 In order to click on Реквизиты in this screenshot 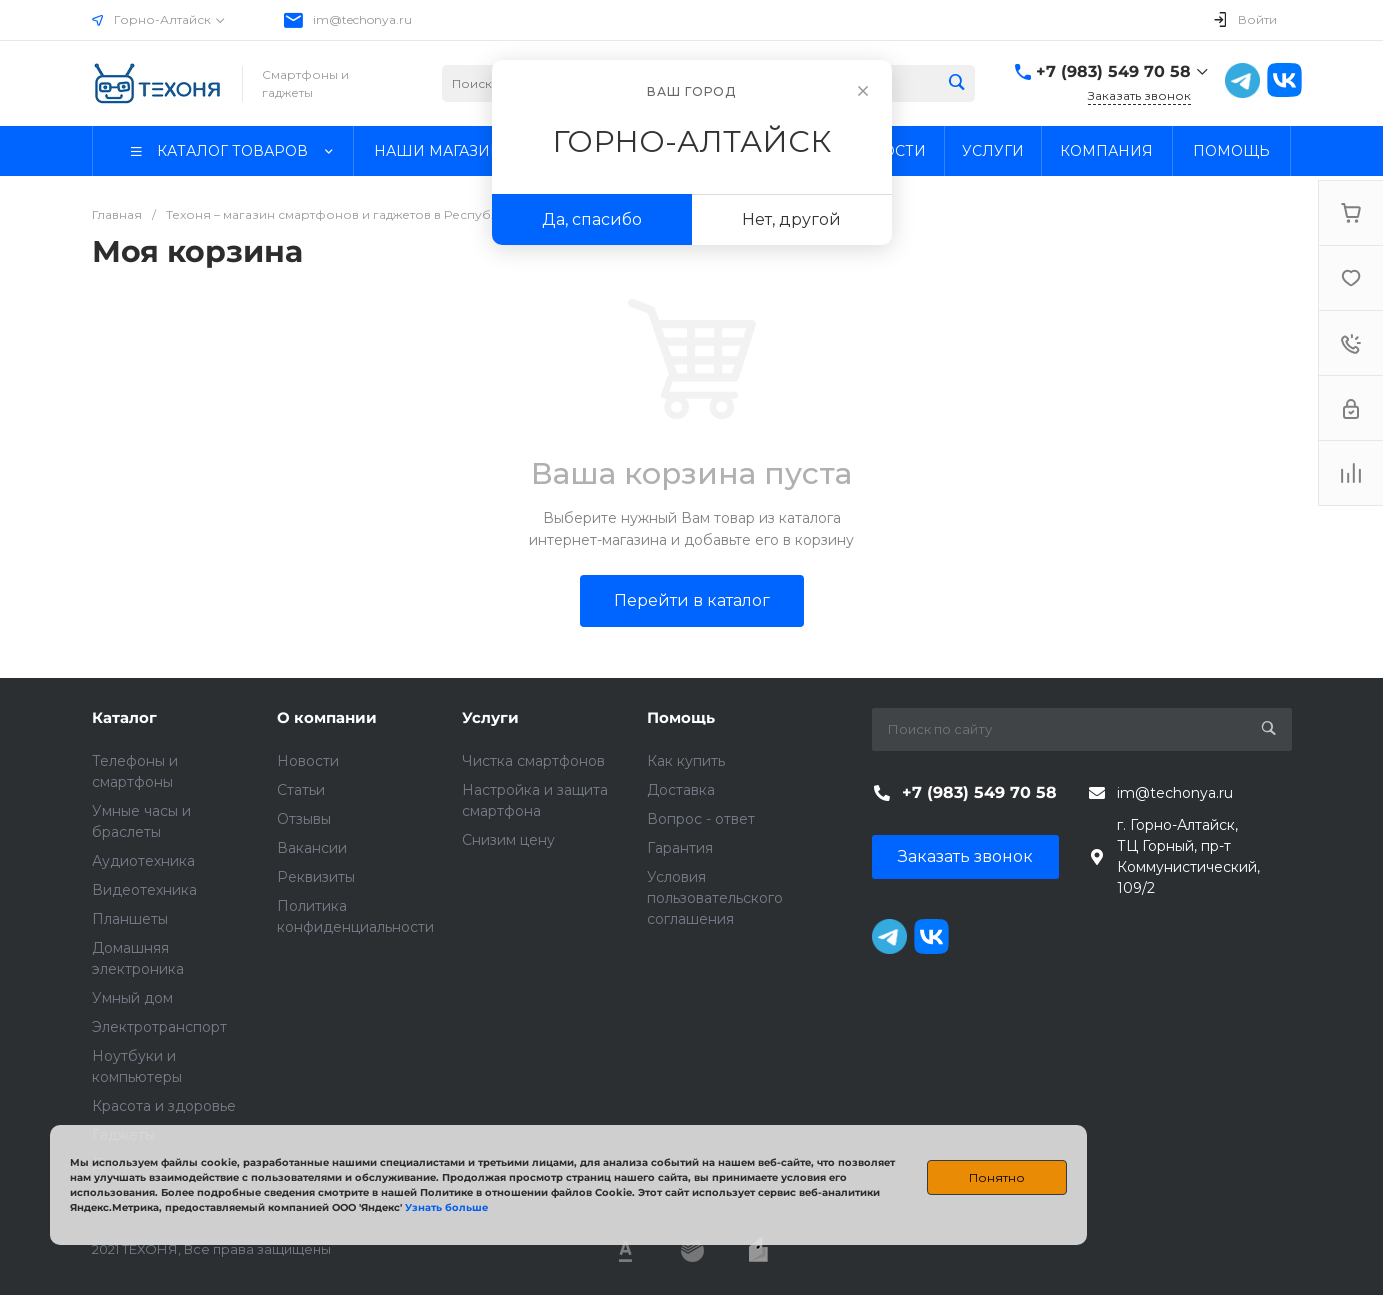, I will do `click(316, 877)`.